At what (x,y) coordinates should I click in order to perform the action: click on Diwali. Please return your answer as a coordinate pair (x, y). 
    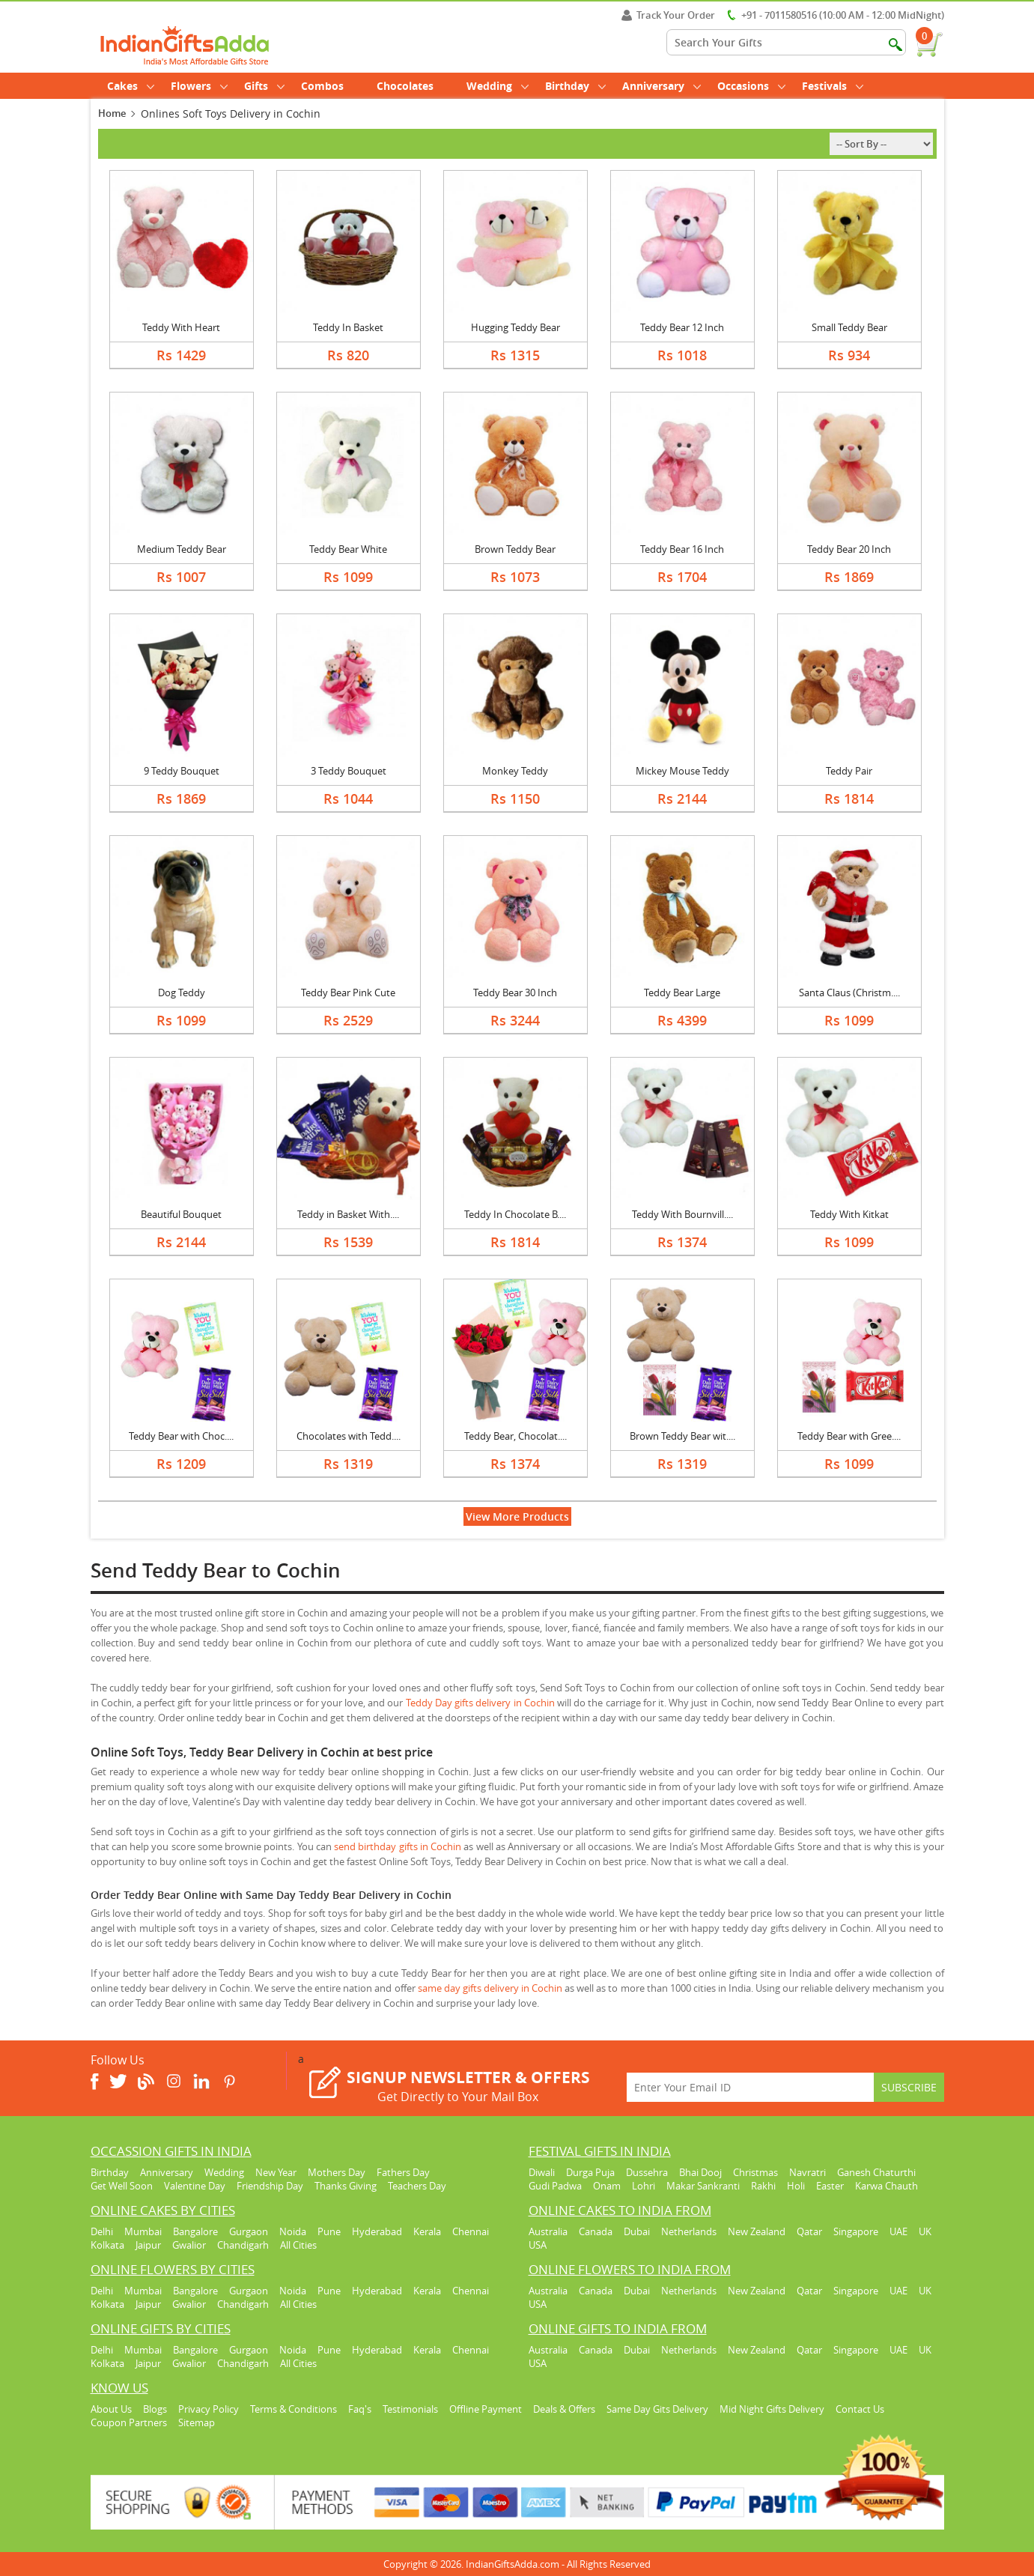
    Looking at the image, I should click on (542, 2172).